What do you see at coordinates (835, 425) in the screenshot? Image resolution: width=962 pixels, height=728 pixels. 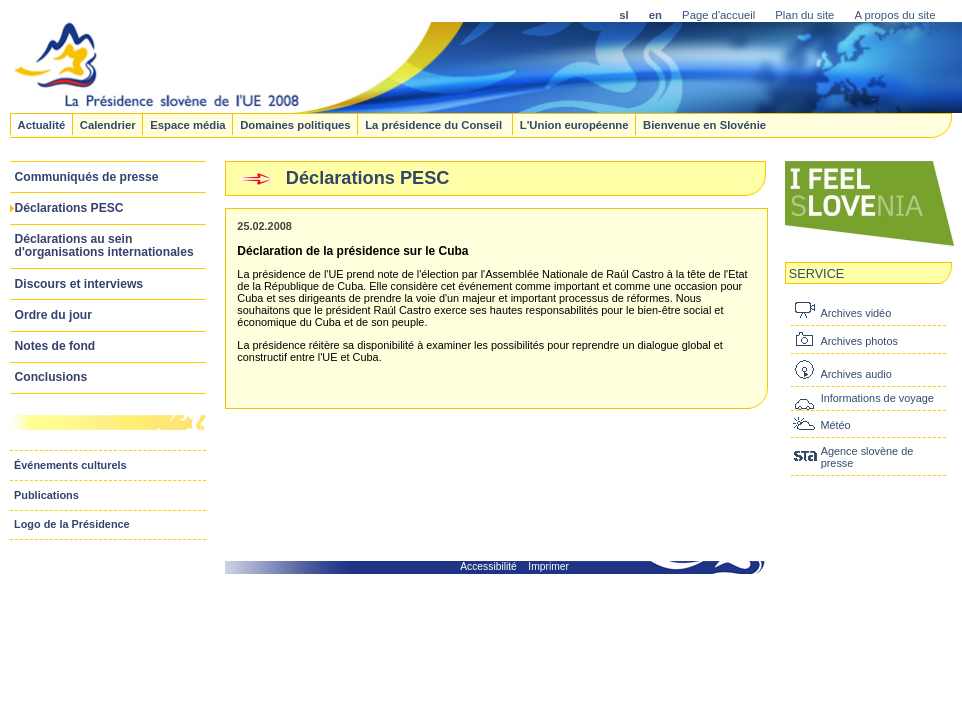 I see `Météo` at bounding box center [835, 425].